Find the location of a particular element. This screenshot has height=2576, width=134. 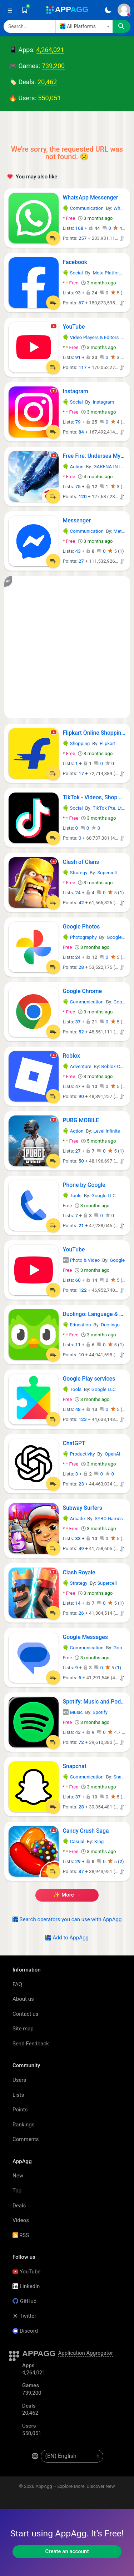

739,200 is located at coordinates (53, 66).